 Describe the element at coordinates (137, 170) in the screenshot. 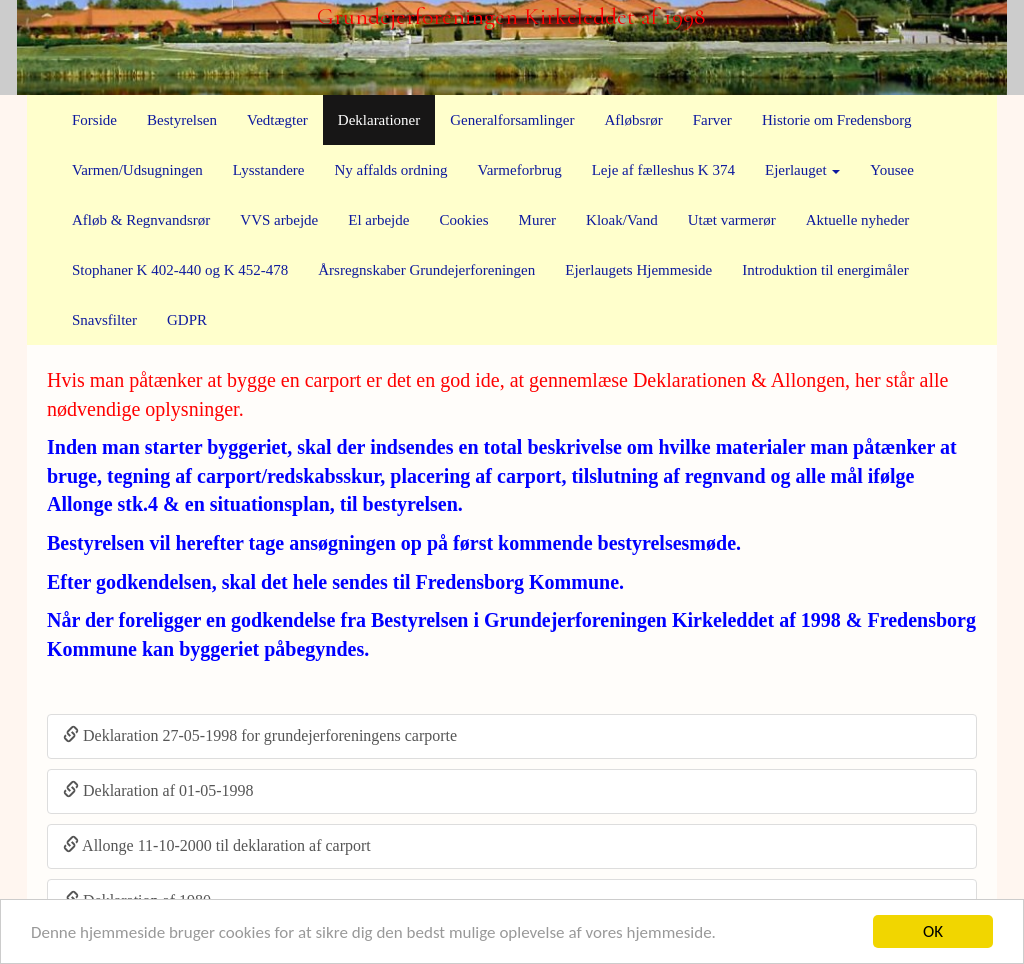

I see `Varmen/Udsugningen` at that location.